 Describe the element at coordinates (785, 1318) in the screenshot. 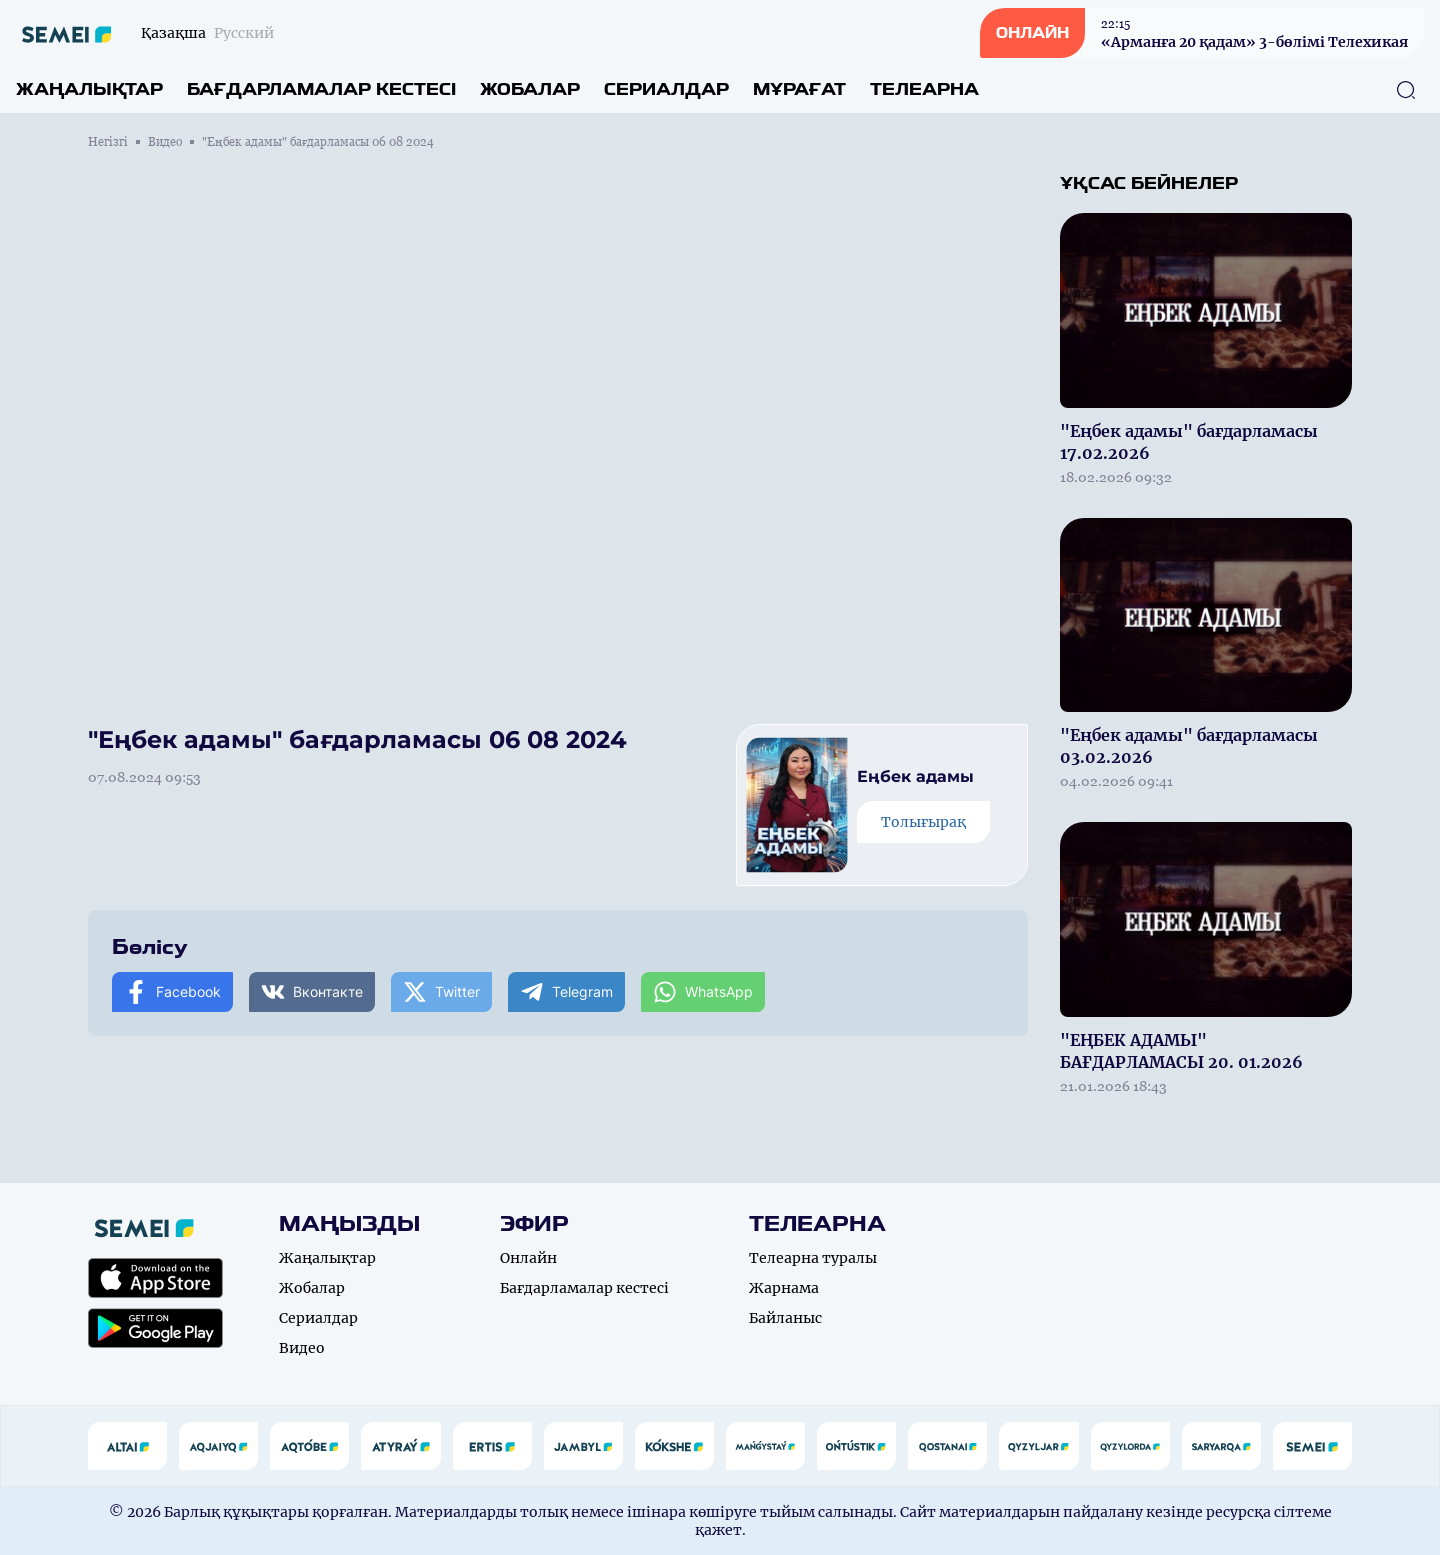

I see `Байланыс` at that location.